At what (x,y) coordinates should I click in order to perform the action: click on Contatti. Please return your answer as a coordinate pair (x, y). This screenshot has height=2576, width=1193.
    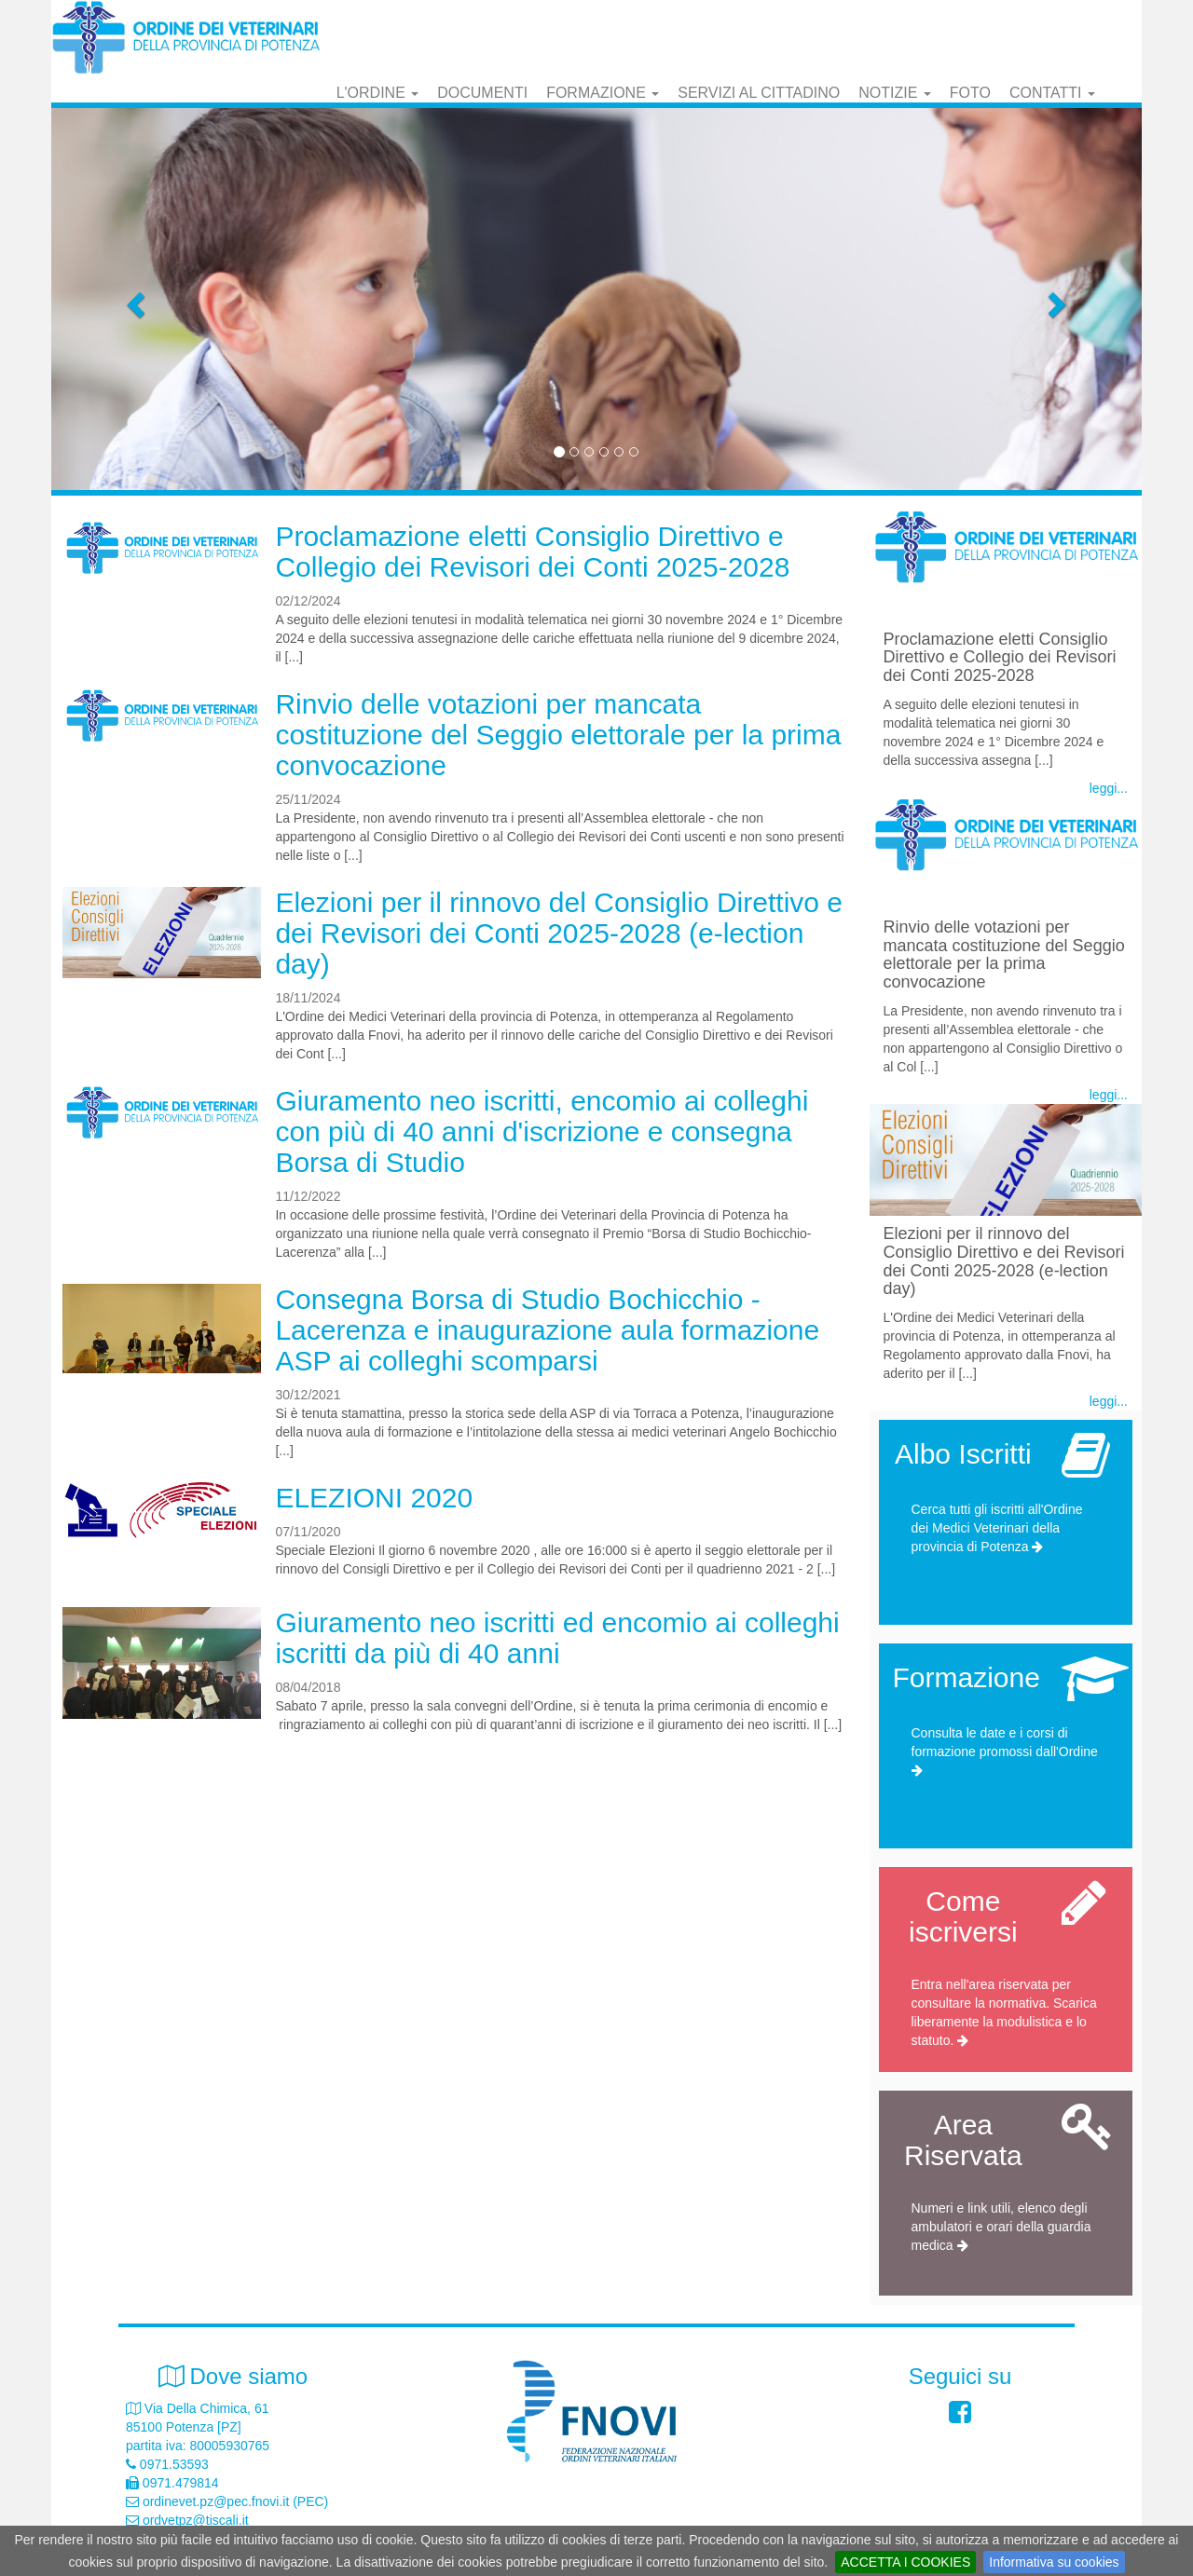
    Looking at the image, I should click on (1052, 93).